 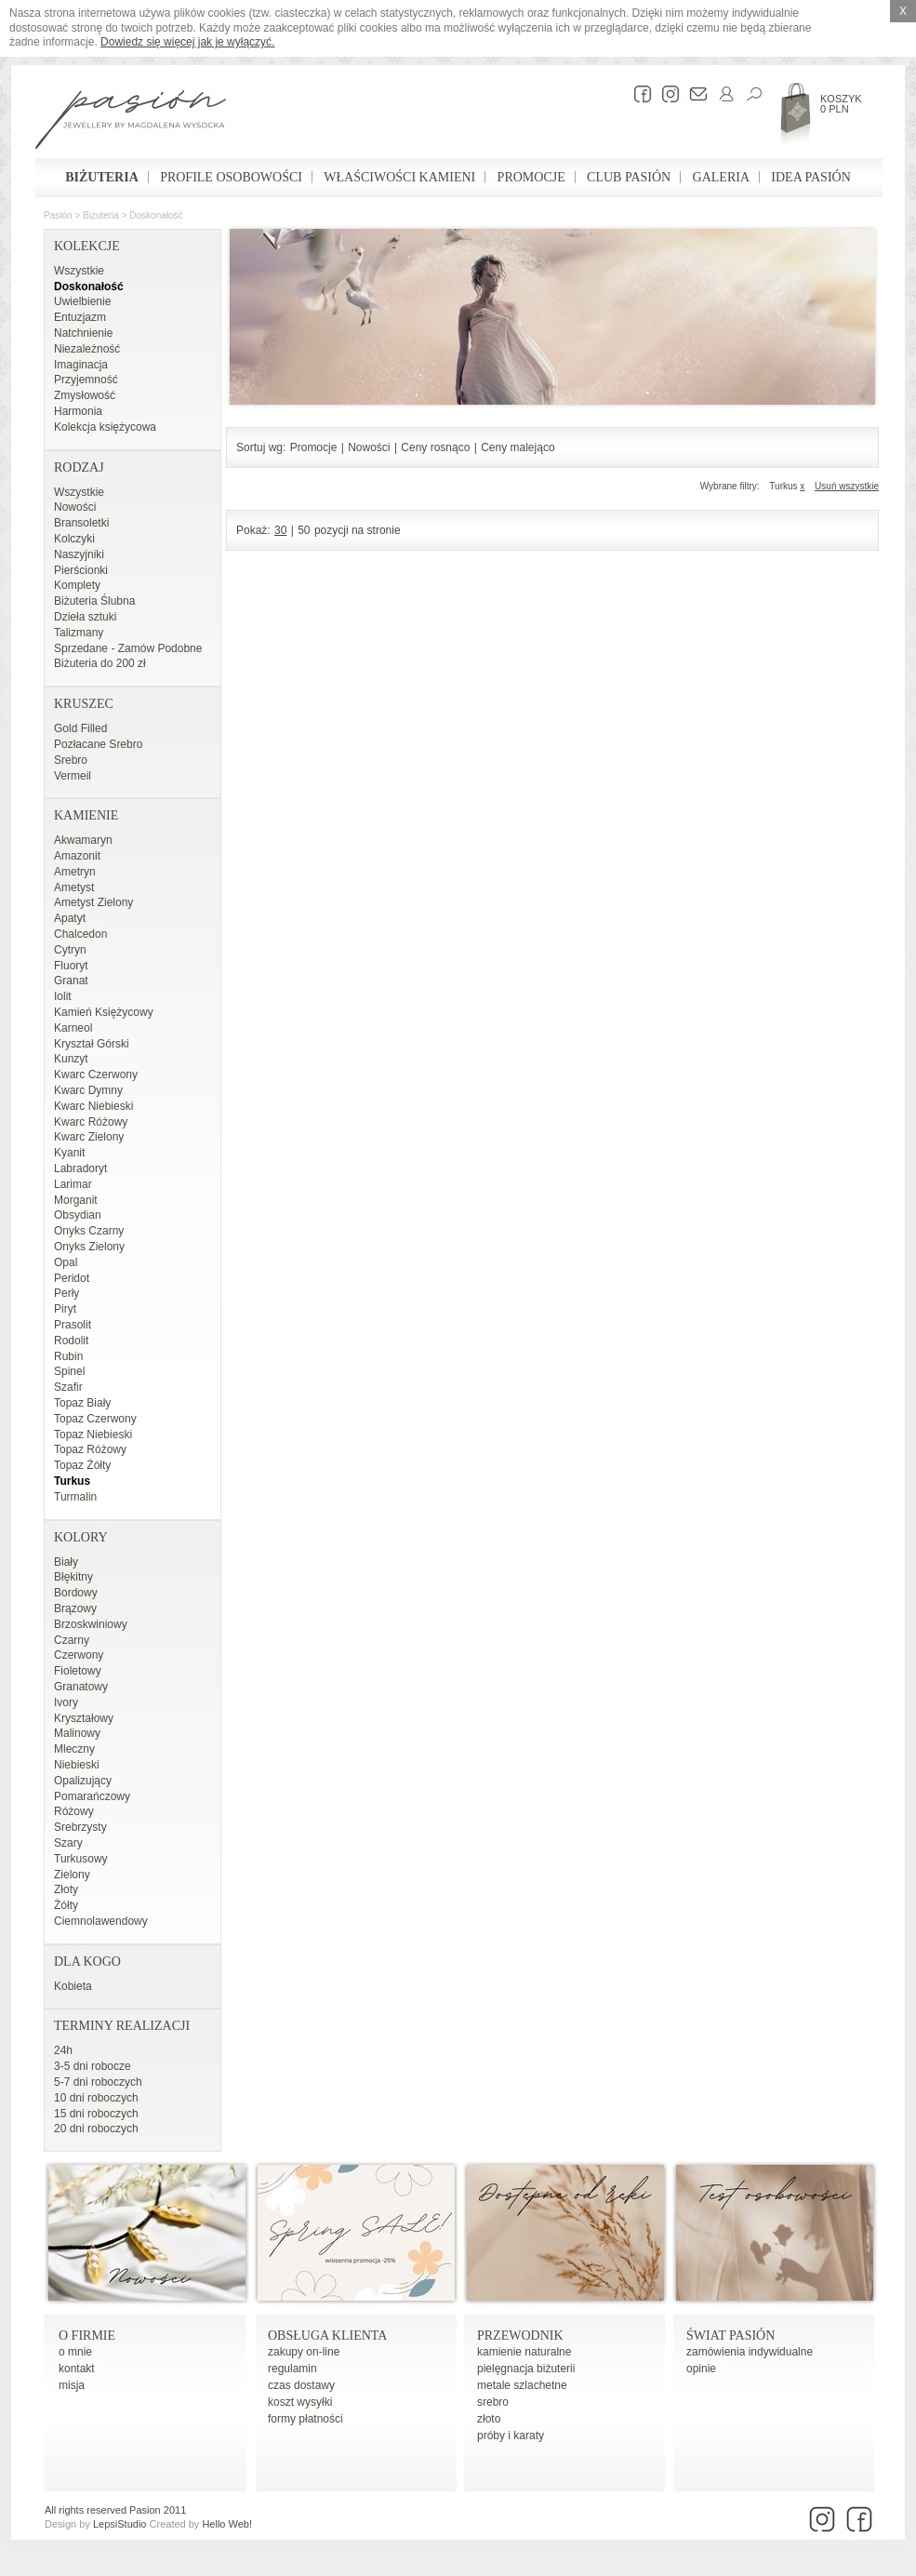 I want to click on Kwarc Różowy, so click(x=90, y=1121).